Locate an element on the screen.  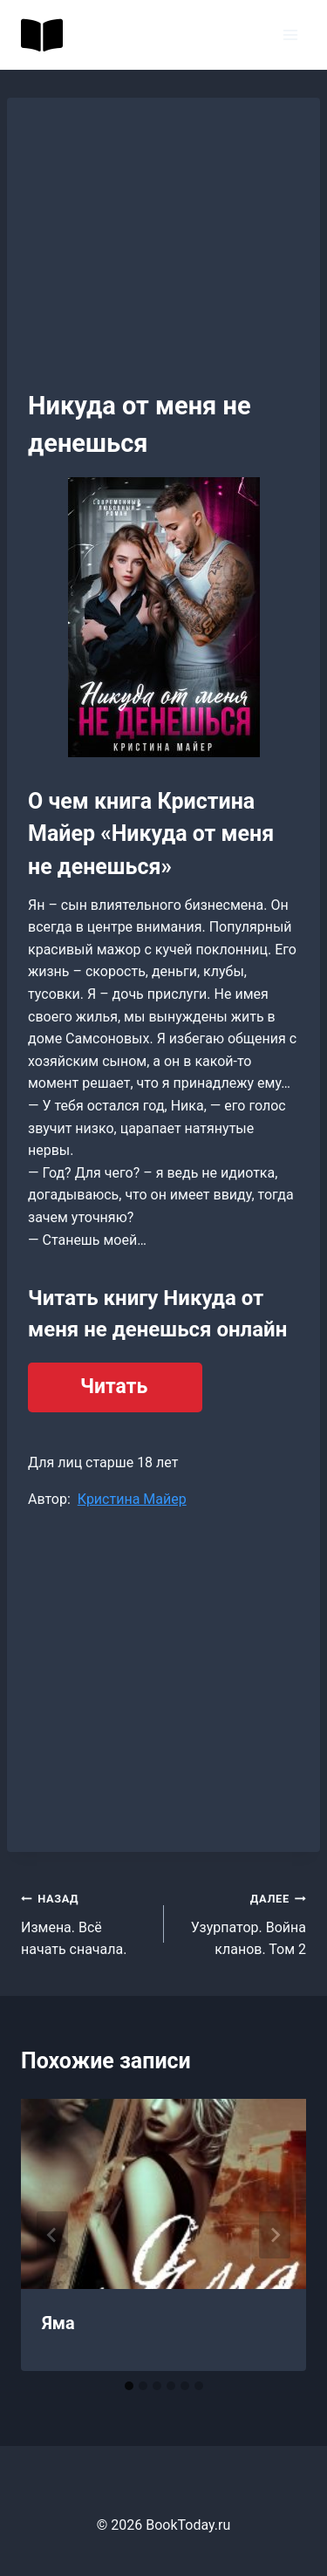
[Открыть меню] is located at coordinates (290, 34).